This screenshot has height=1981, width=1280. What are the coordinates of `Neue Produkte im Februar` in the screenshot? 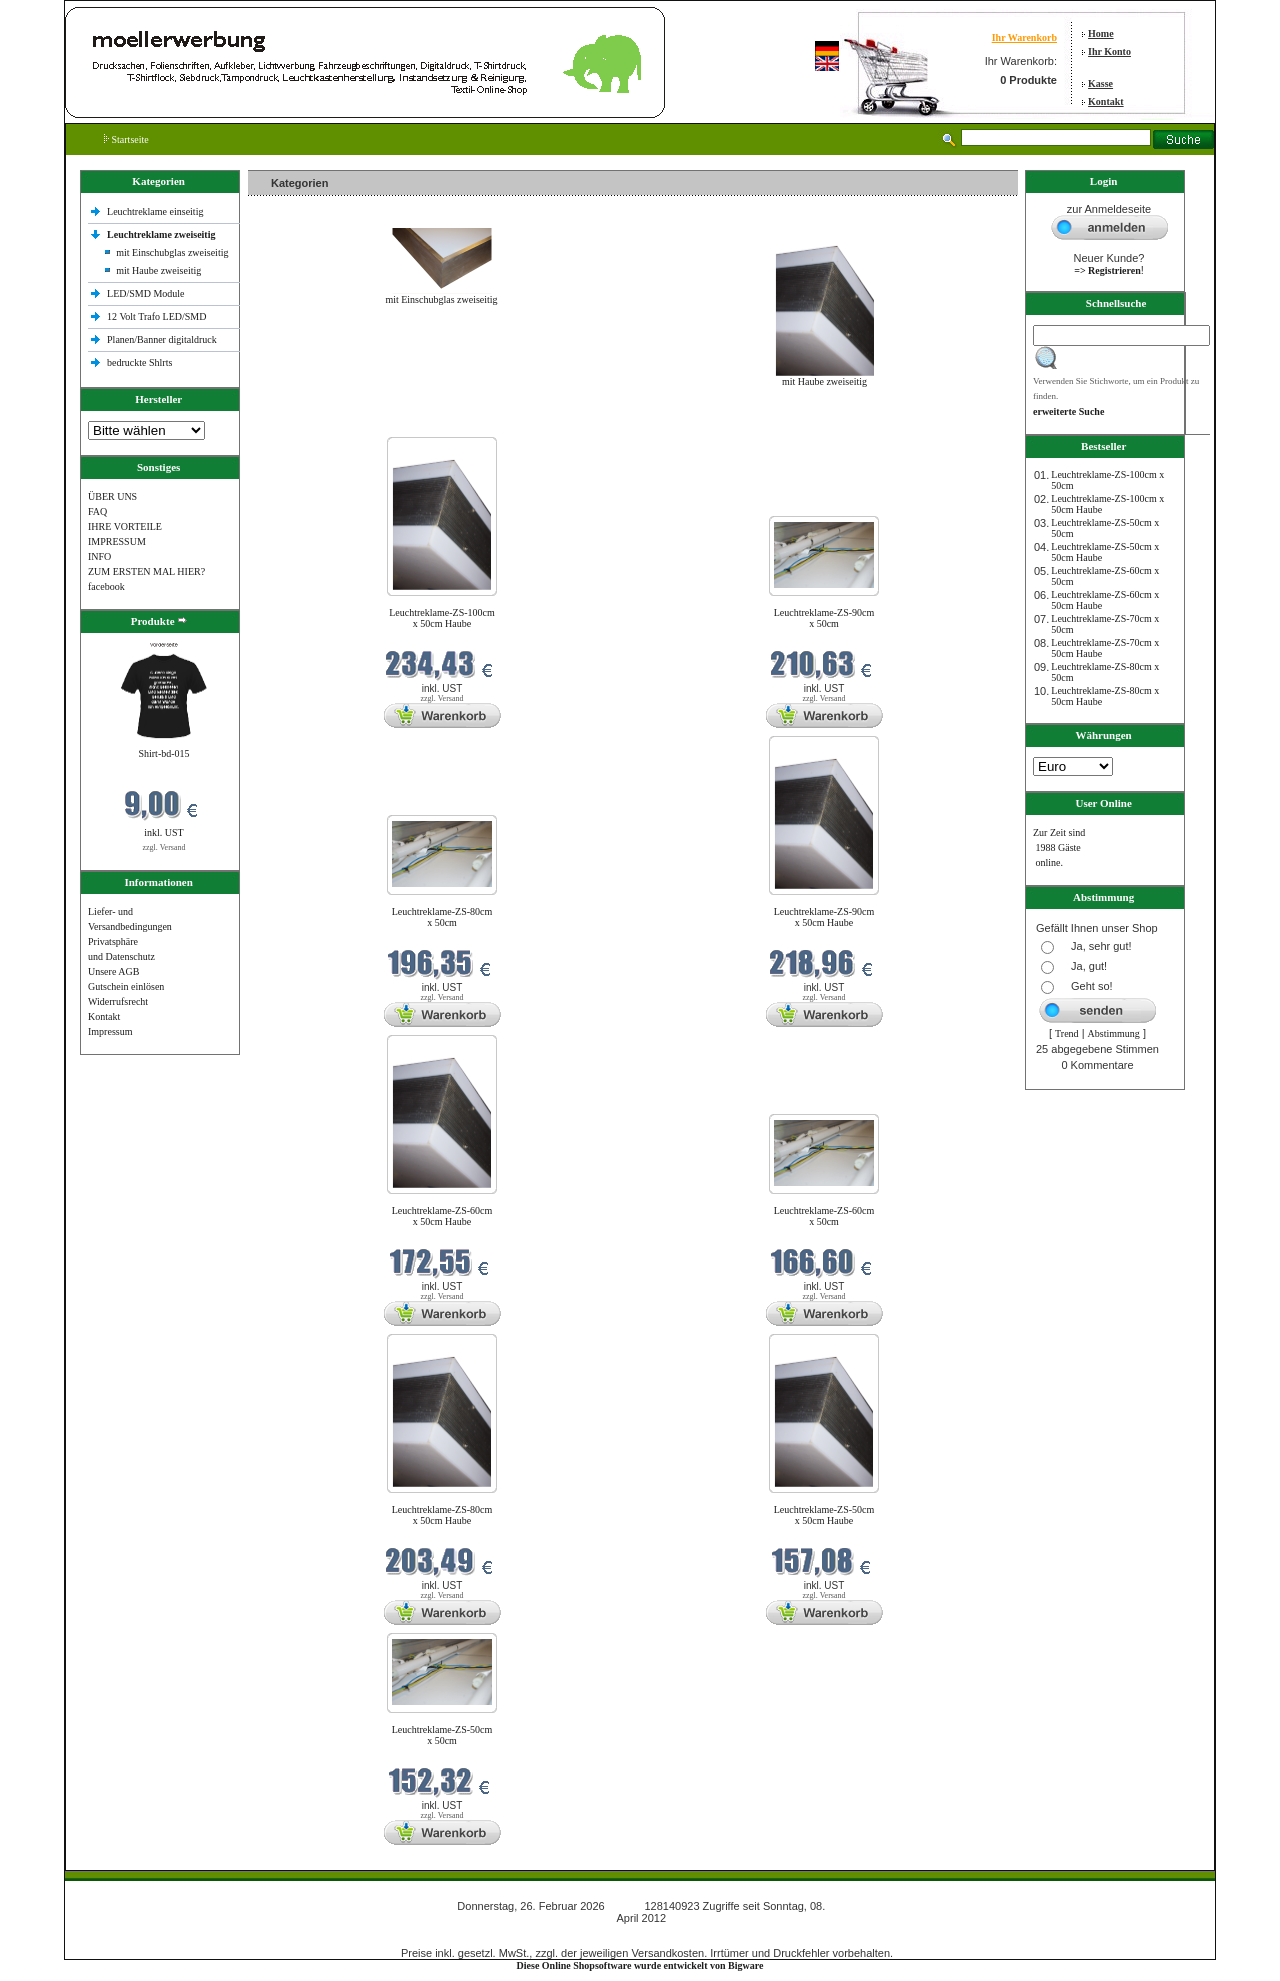 It's located at (308, 424).